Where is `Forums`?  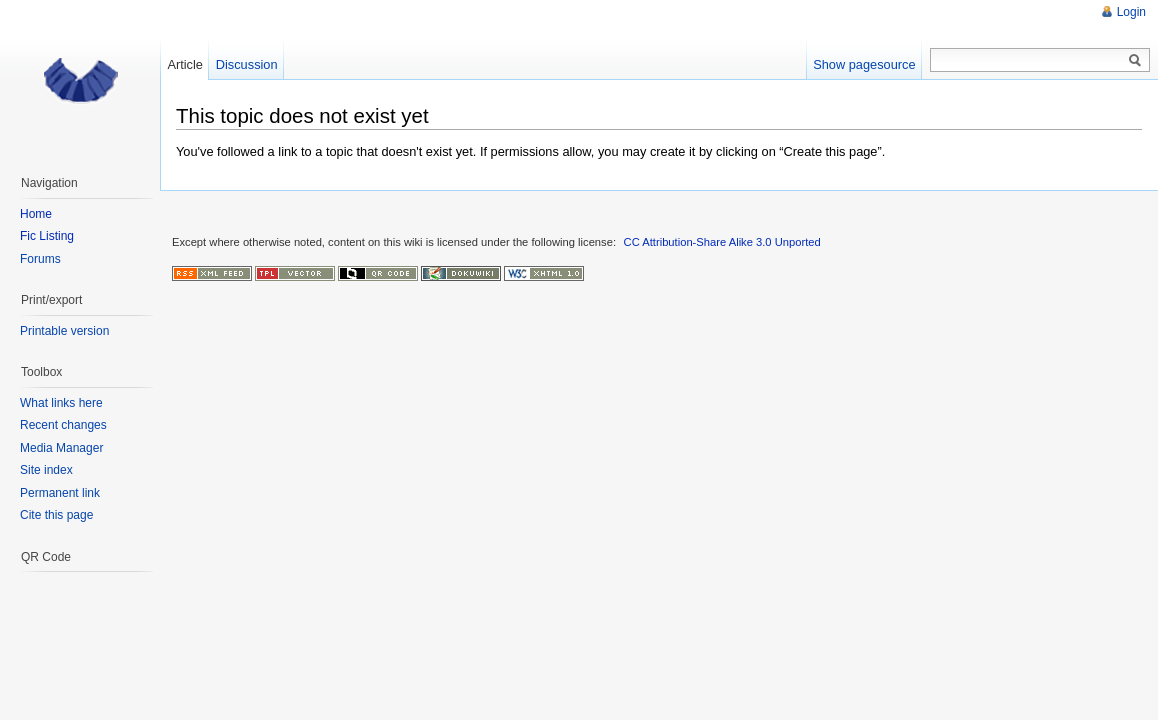 Forums is located at coordinates (40, 259).